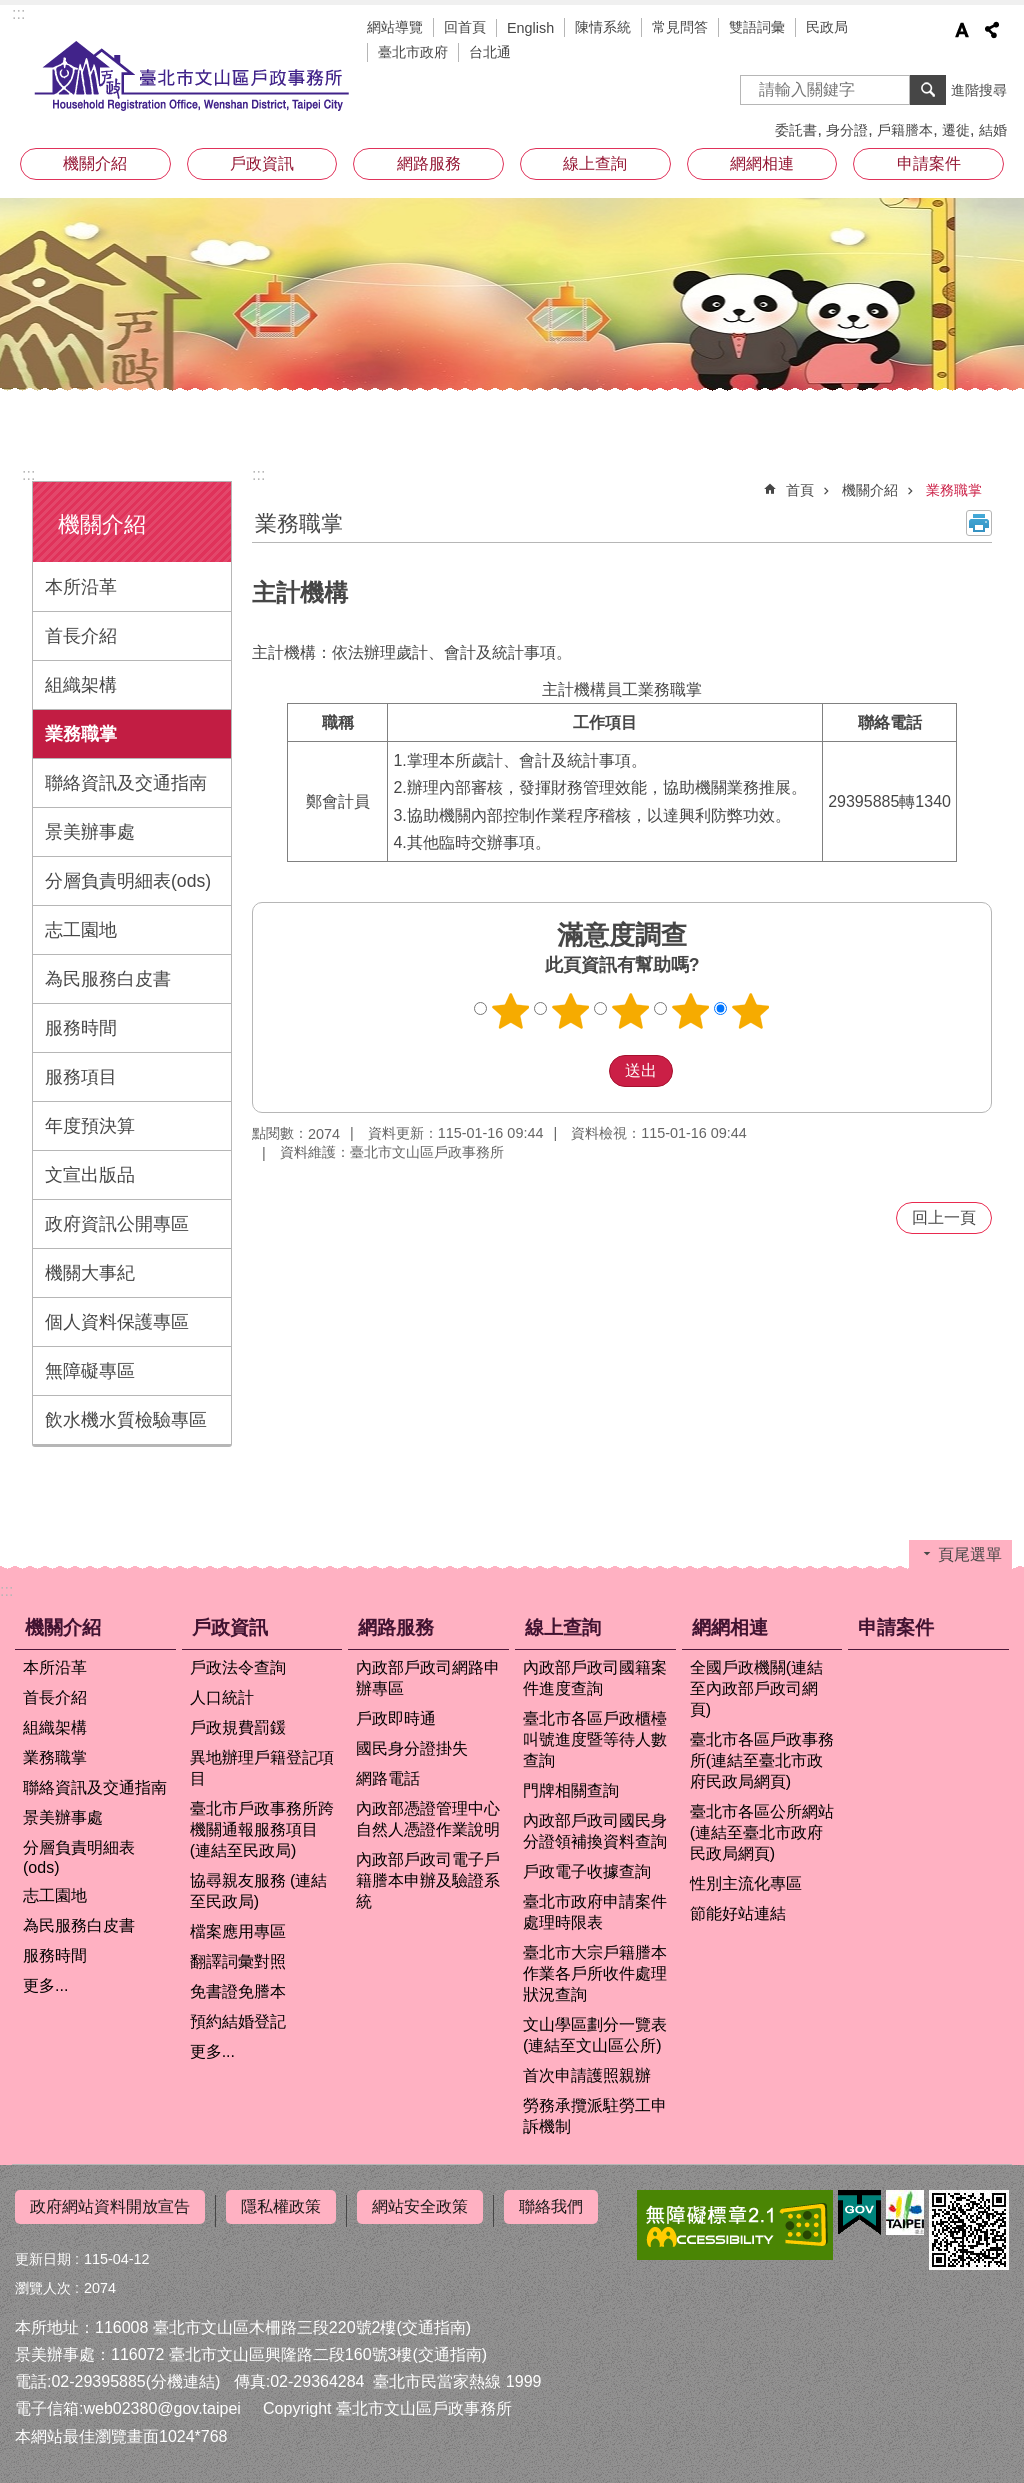 This screenshot has height=2483, width=1024. Describe the element at coordinates (762, 1760) in the screenshot. I see `臺北市各區戶政事務所(連結至臺北市政府民政局網頁)` at that location.